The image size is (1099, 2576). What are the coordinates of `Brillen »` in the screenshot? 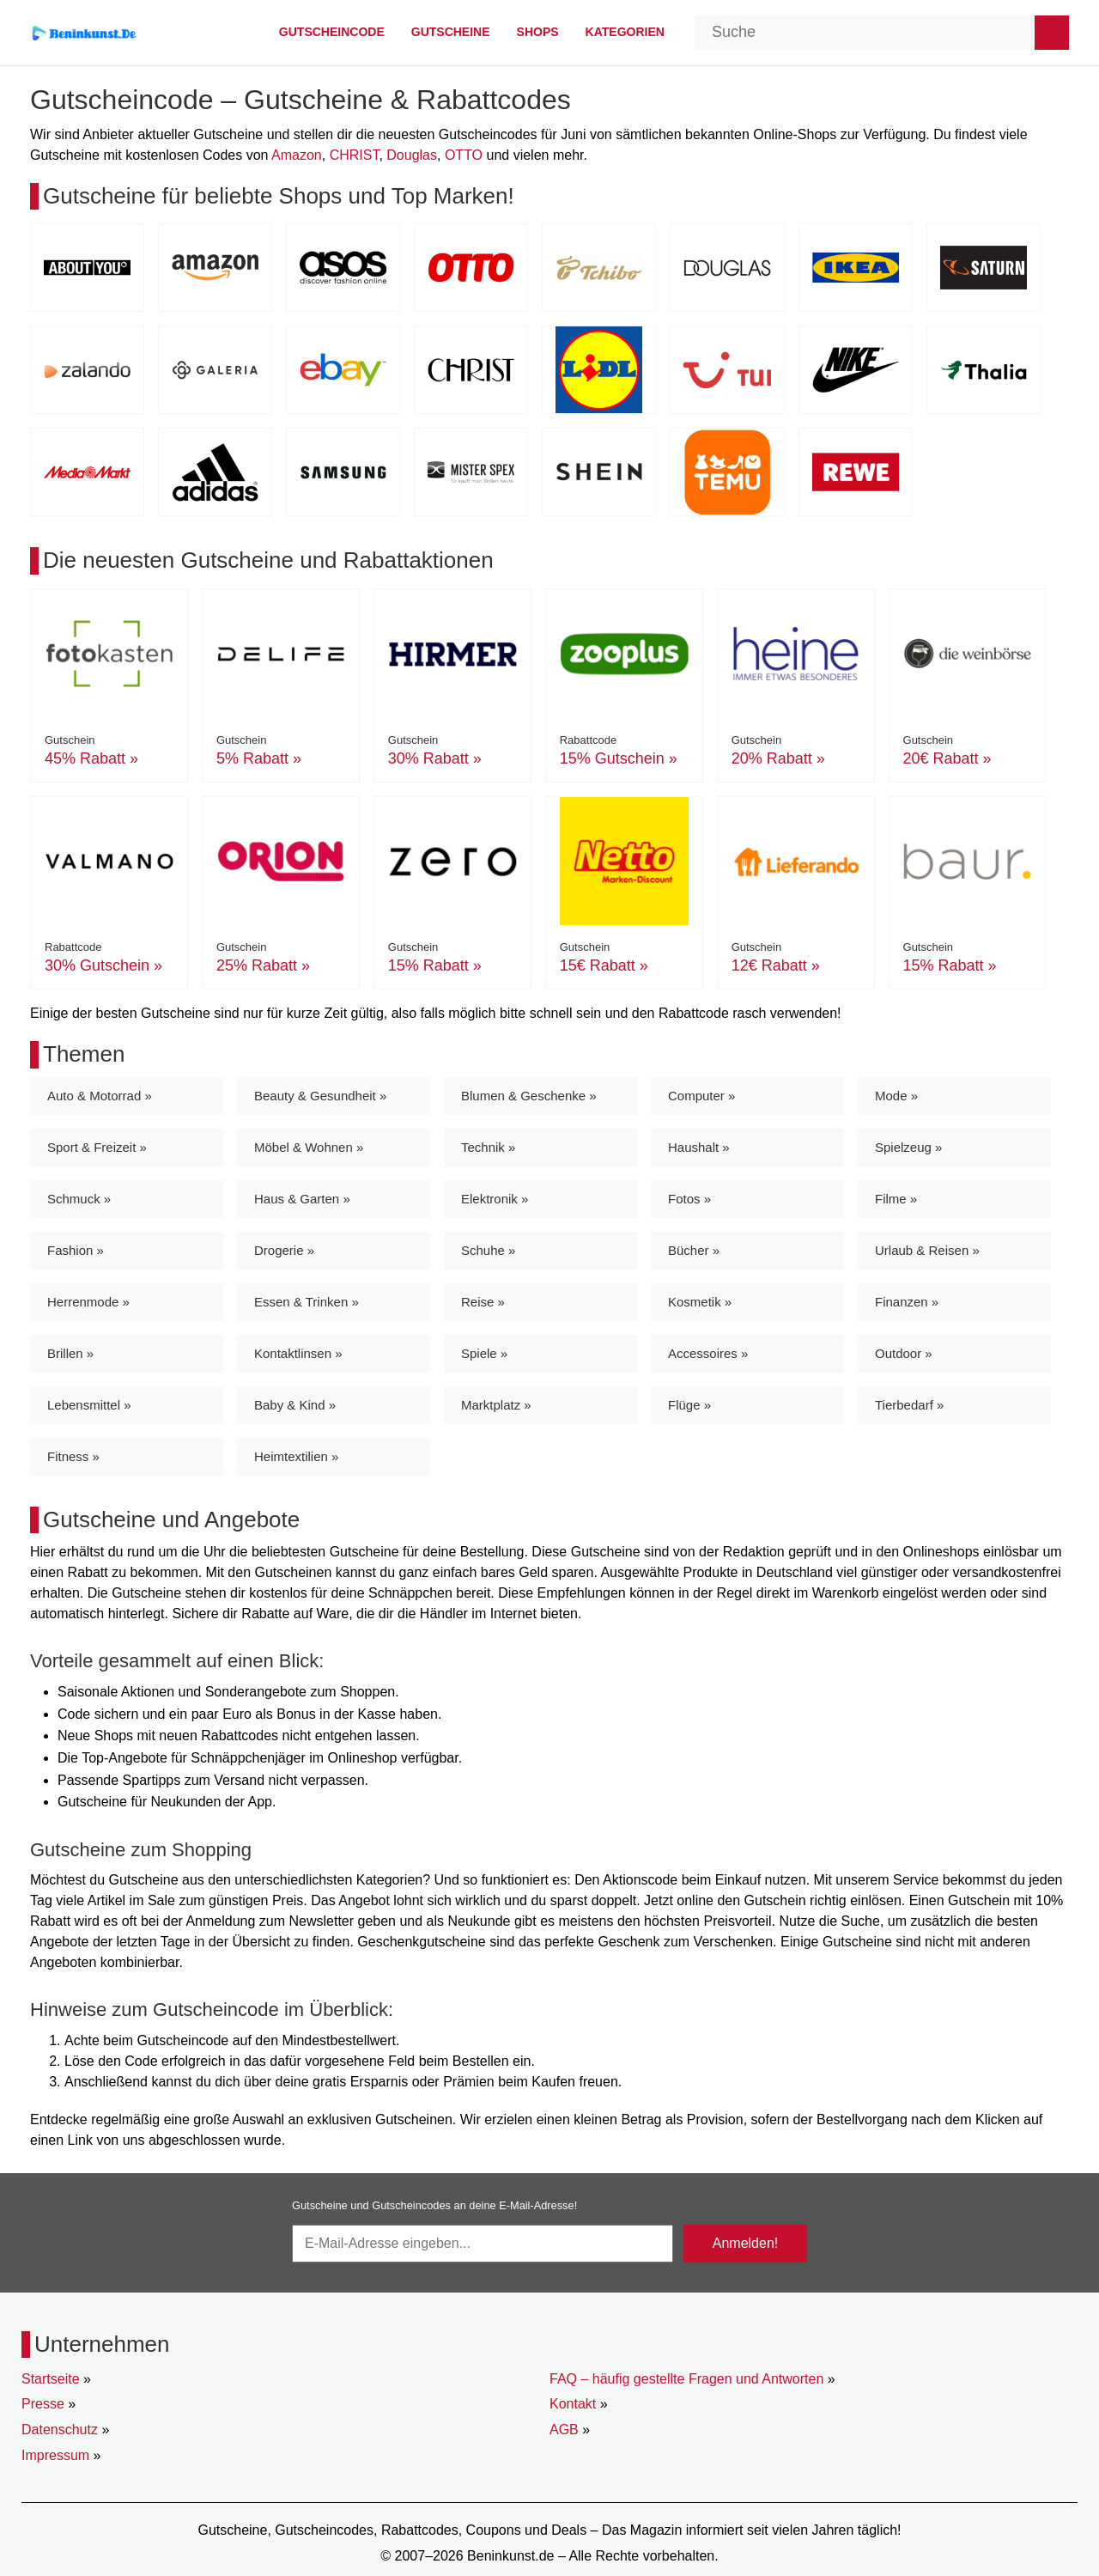 It's located at (70, 1353).